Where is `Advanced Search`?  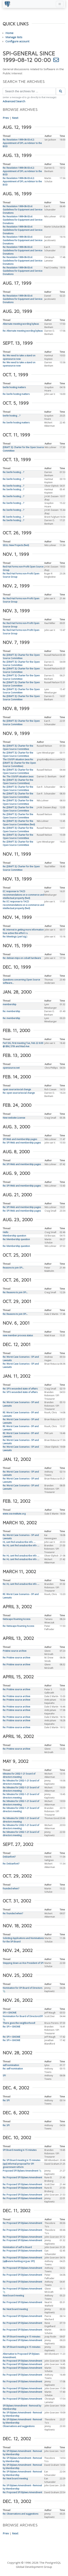 Advanced Search is located at coordinates (14, 101).